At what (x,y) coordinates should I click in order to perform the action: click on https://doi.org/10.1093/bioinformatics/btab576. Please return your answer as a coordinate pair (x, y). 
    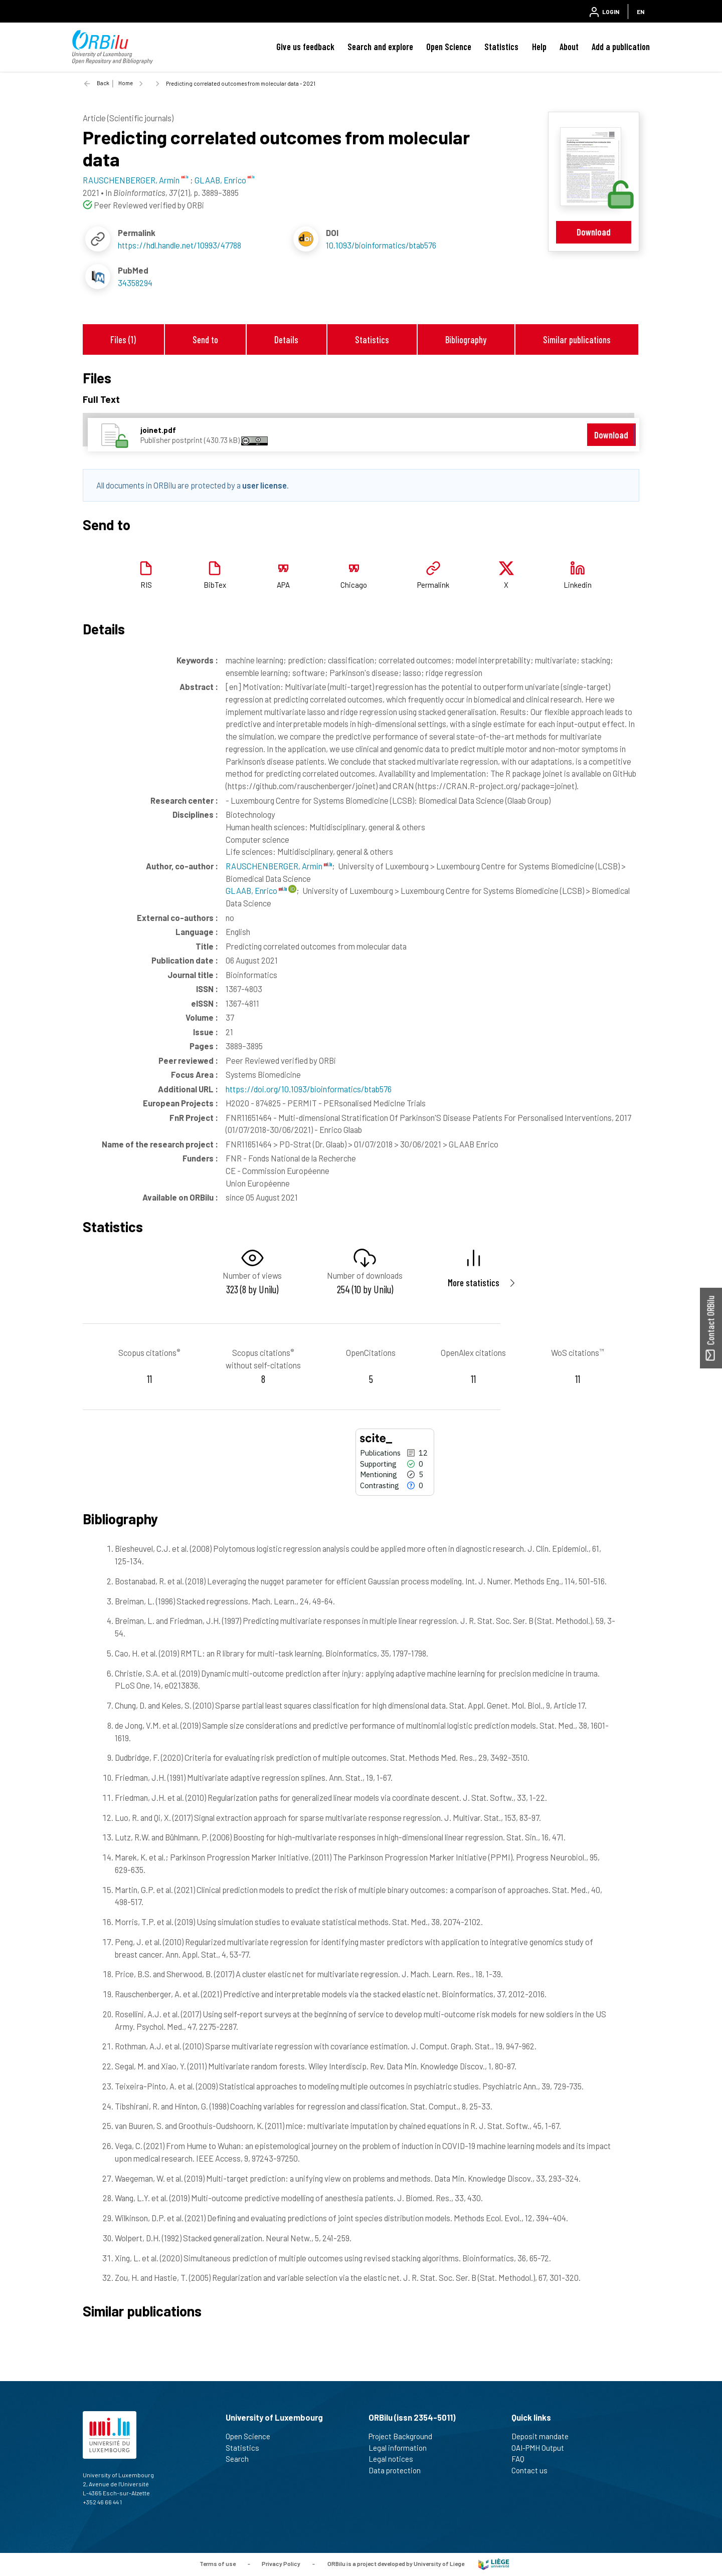
    Looking at the image, I should click on (309, 1089).